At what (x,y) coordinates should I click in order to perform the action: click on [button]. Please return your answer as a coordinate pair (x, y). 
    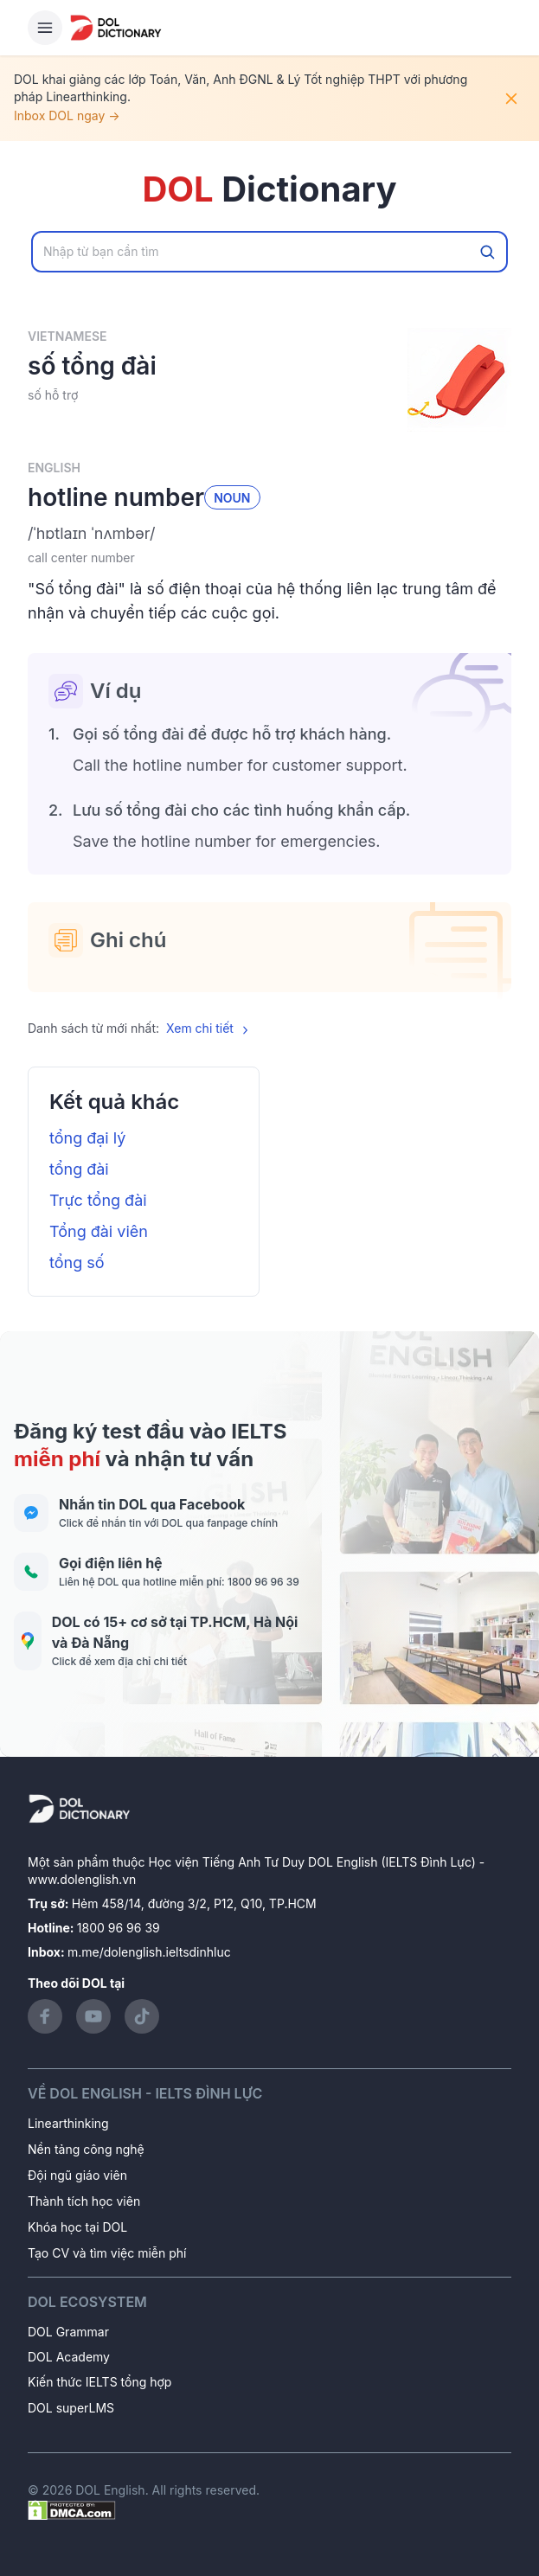
    Looking at the image, I should click on (269, 534).